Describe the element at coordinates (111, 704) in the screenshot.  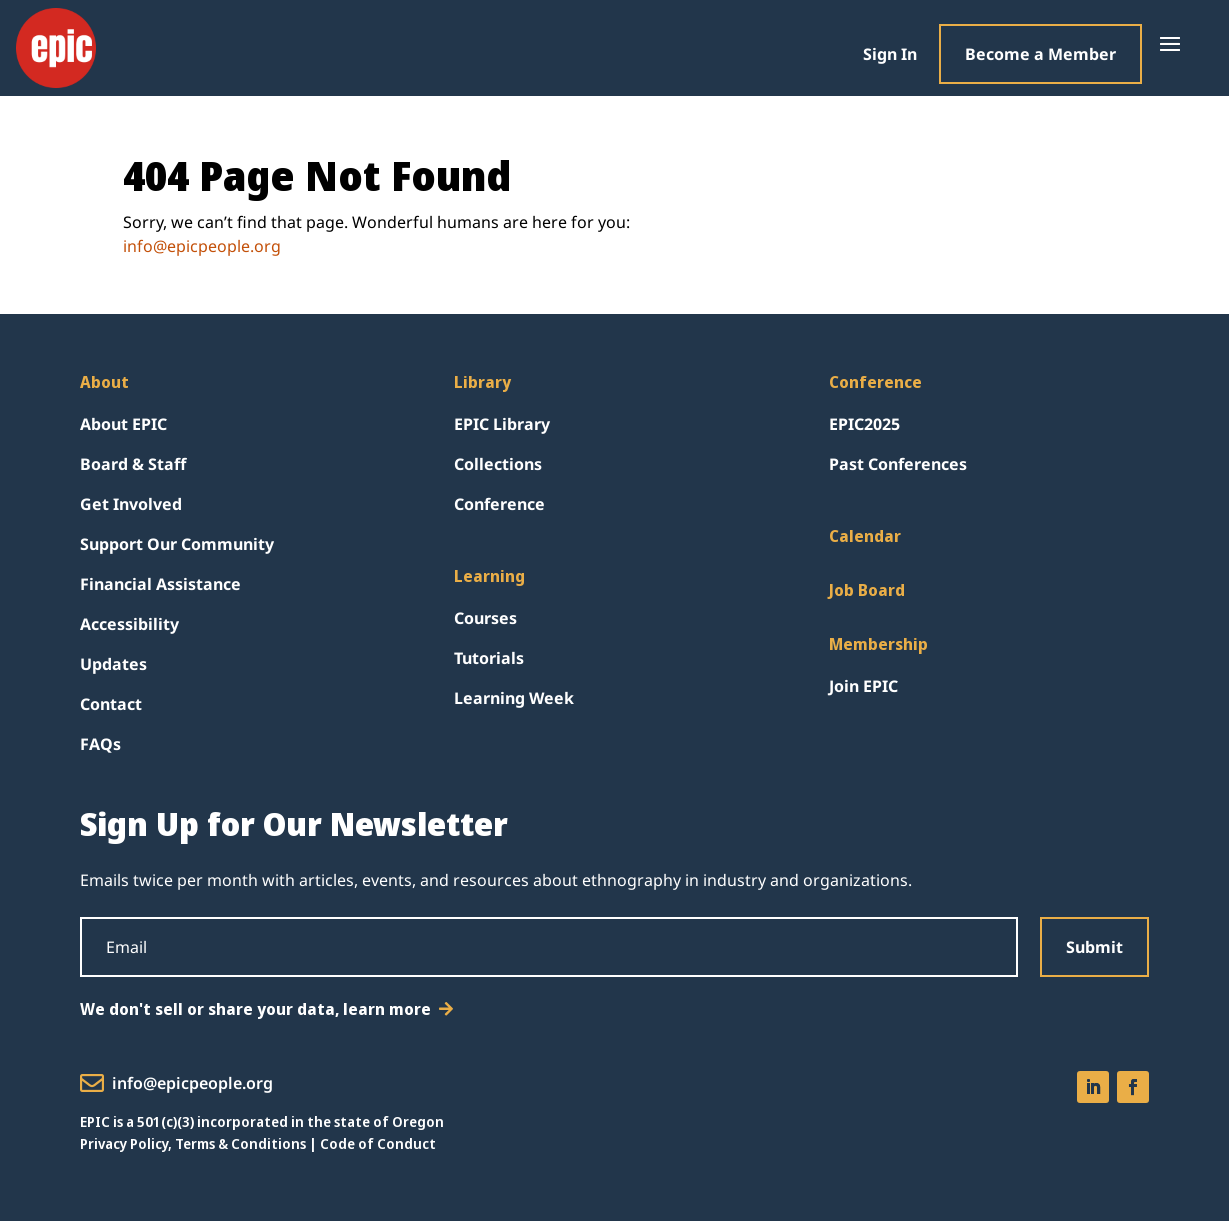
I see `Contact` at that location.